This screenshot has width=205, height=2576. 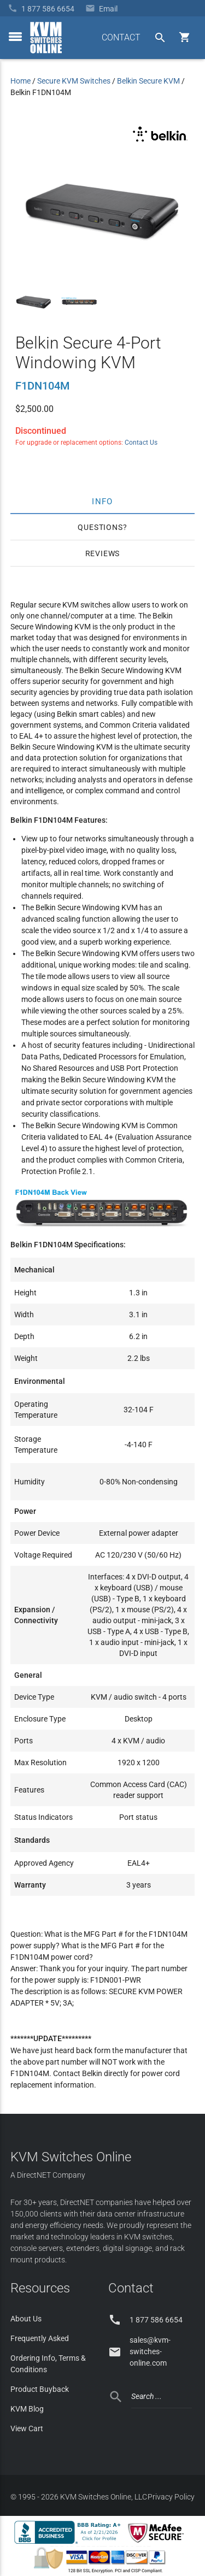 I want to click on Frequently Asked, so click(x=39, y=2338).